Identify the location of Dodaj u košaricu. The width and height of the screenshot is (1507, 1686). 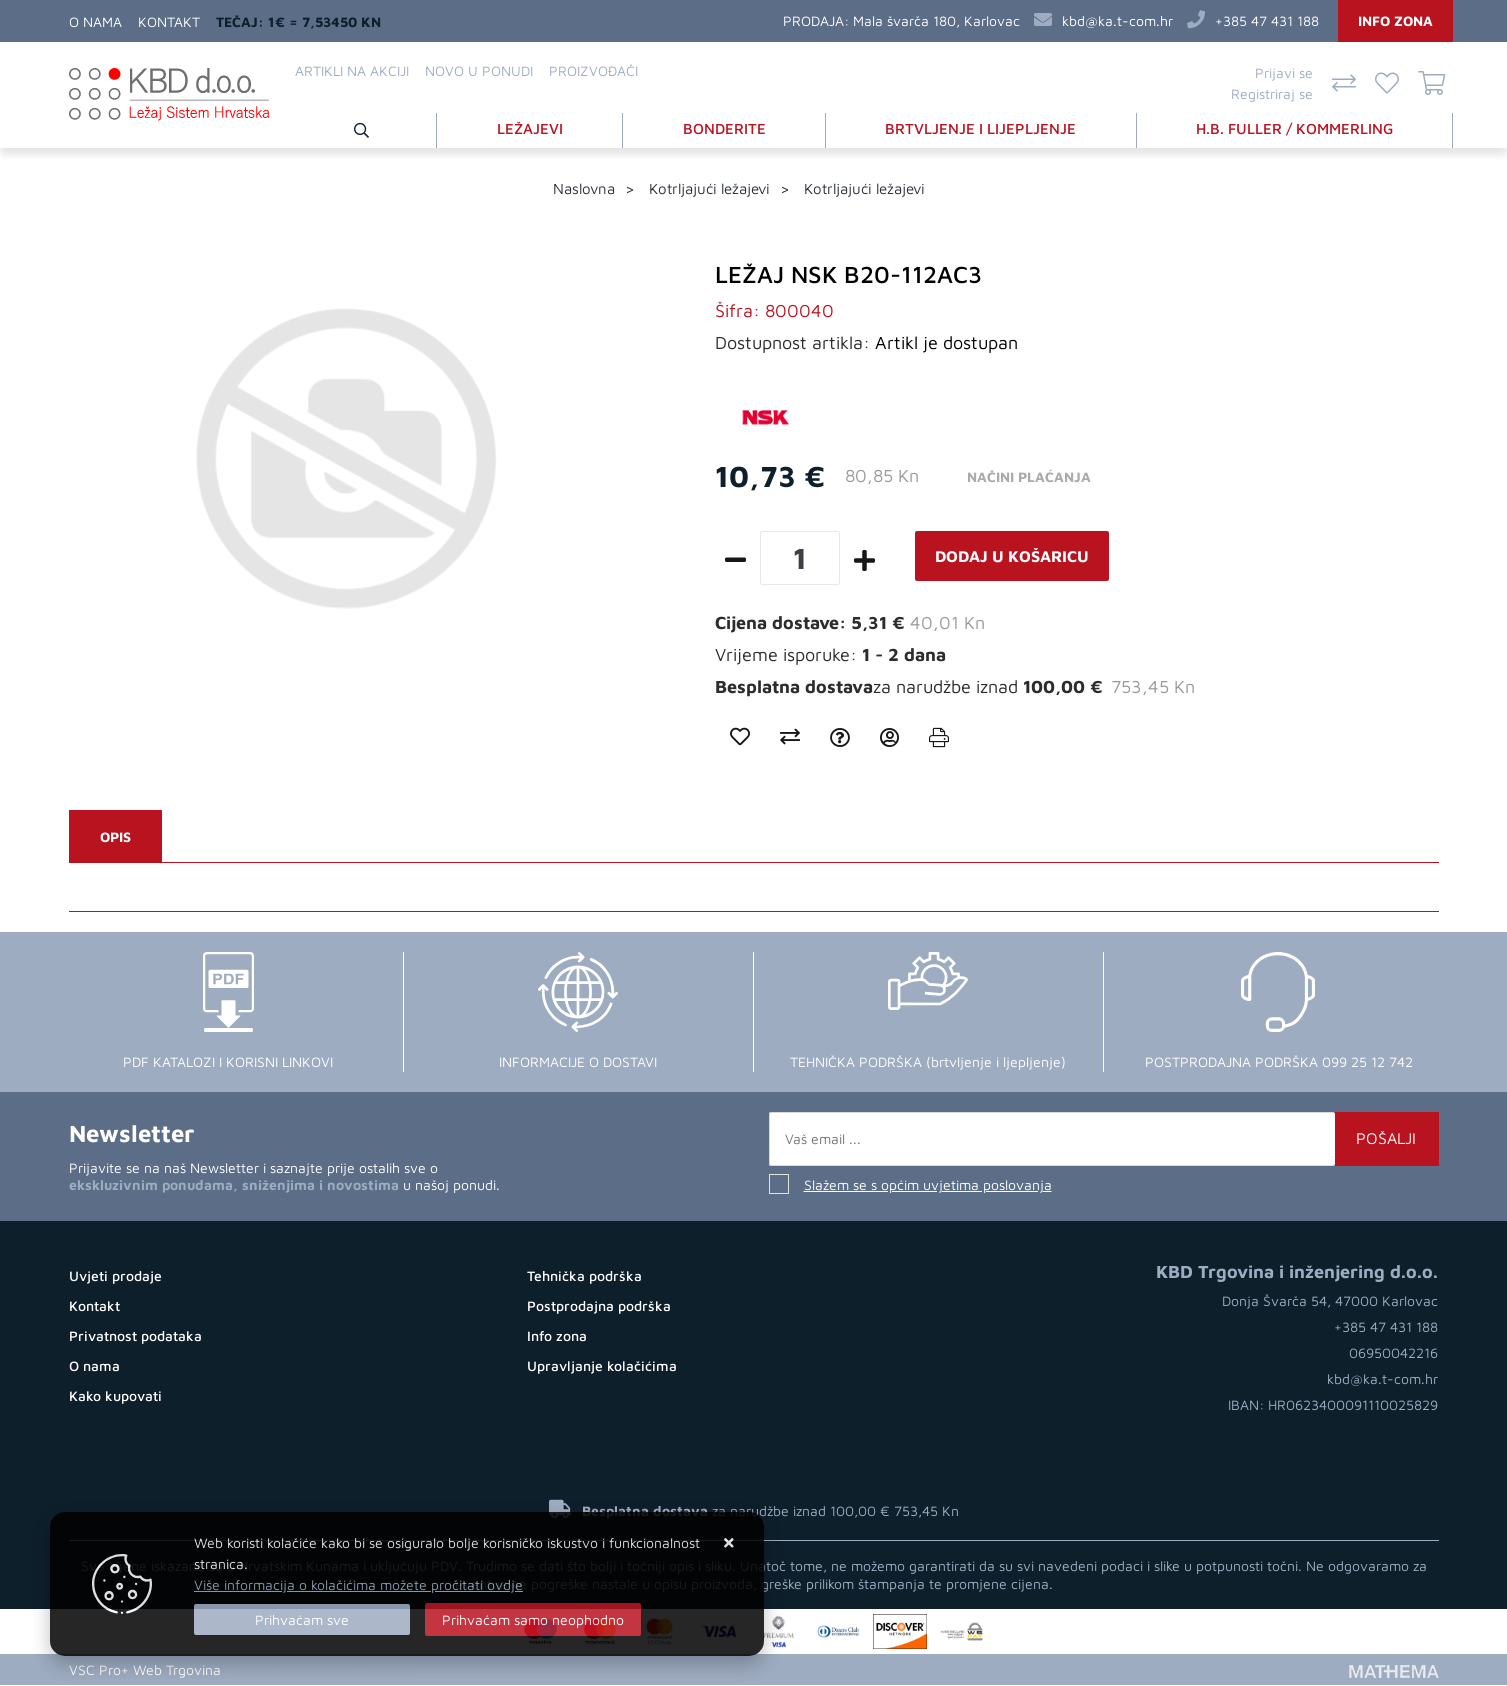
(1012, 557).